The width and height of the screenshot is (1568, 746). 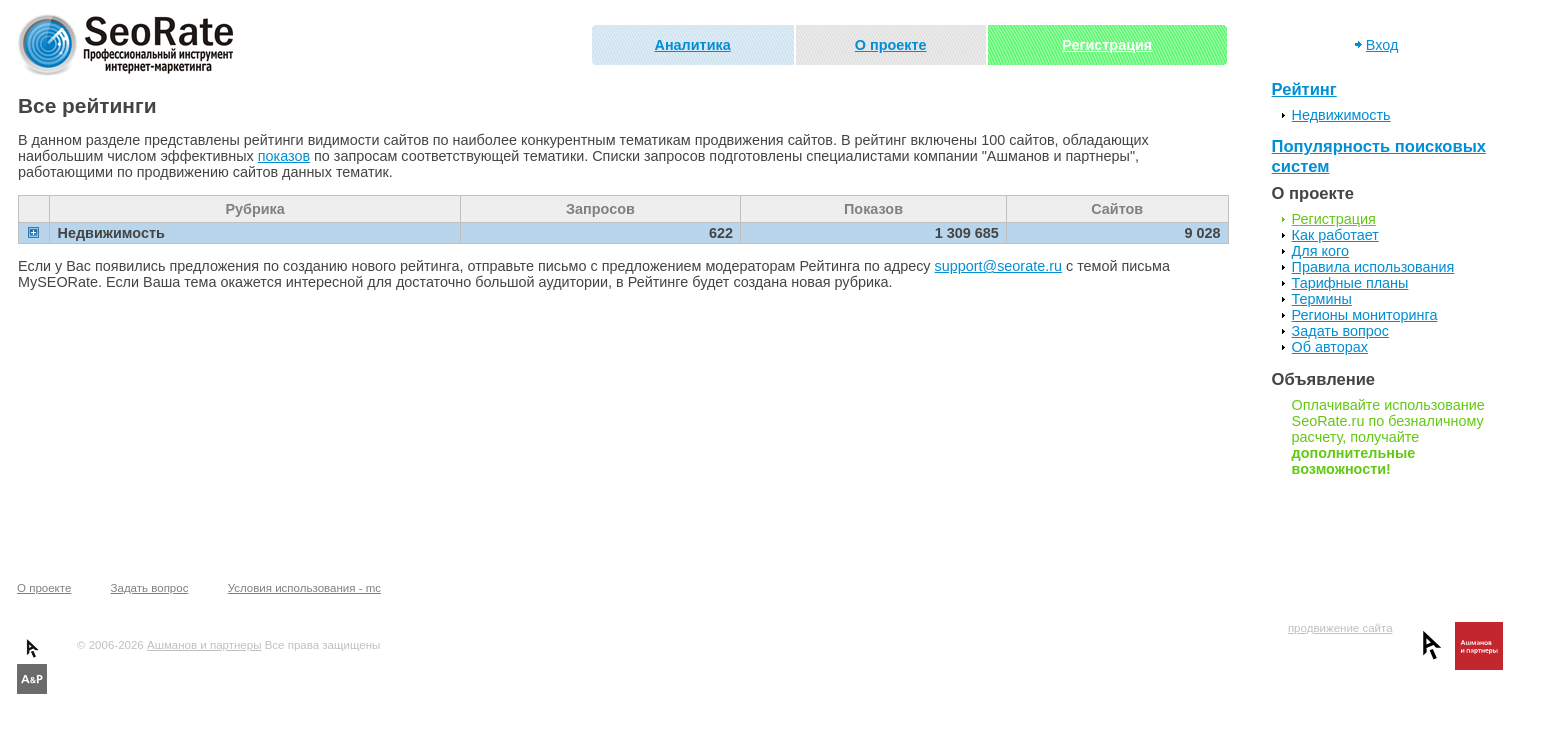 What do you see at coordinates (693, 45) in the screenshot?
I see `Аналитика` at bounding box center [693, 45].